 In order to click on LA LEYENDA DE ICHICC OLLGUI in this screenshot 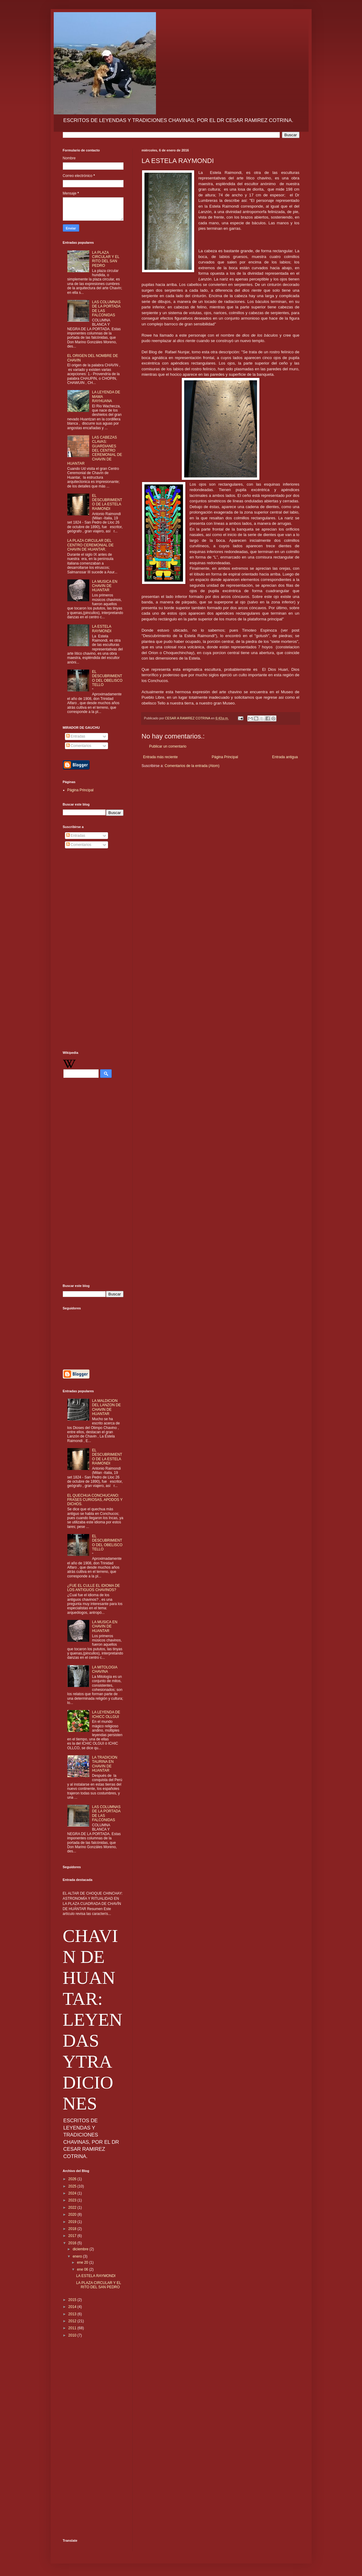, I will do `click(106, 1714)`.